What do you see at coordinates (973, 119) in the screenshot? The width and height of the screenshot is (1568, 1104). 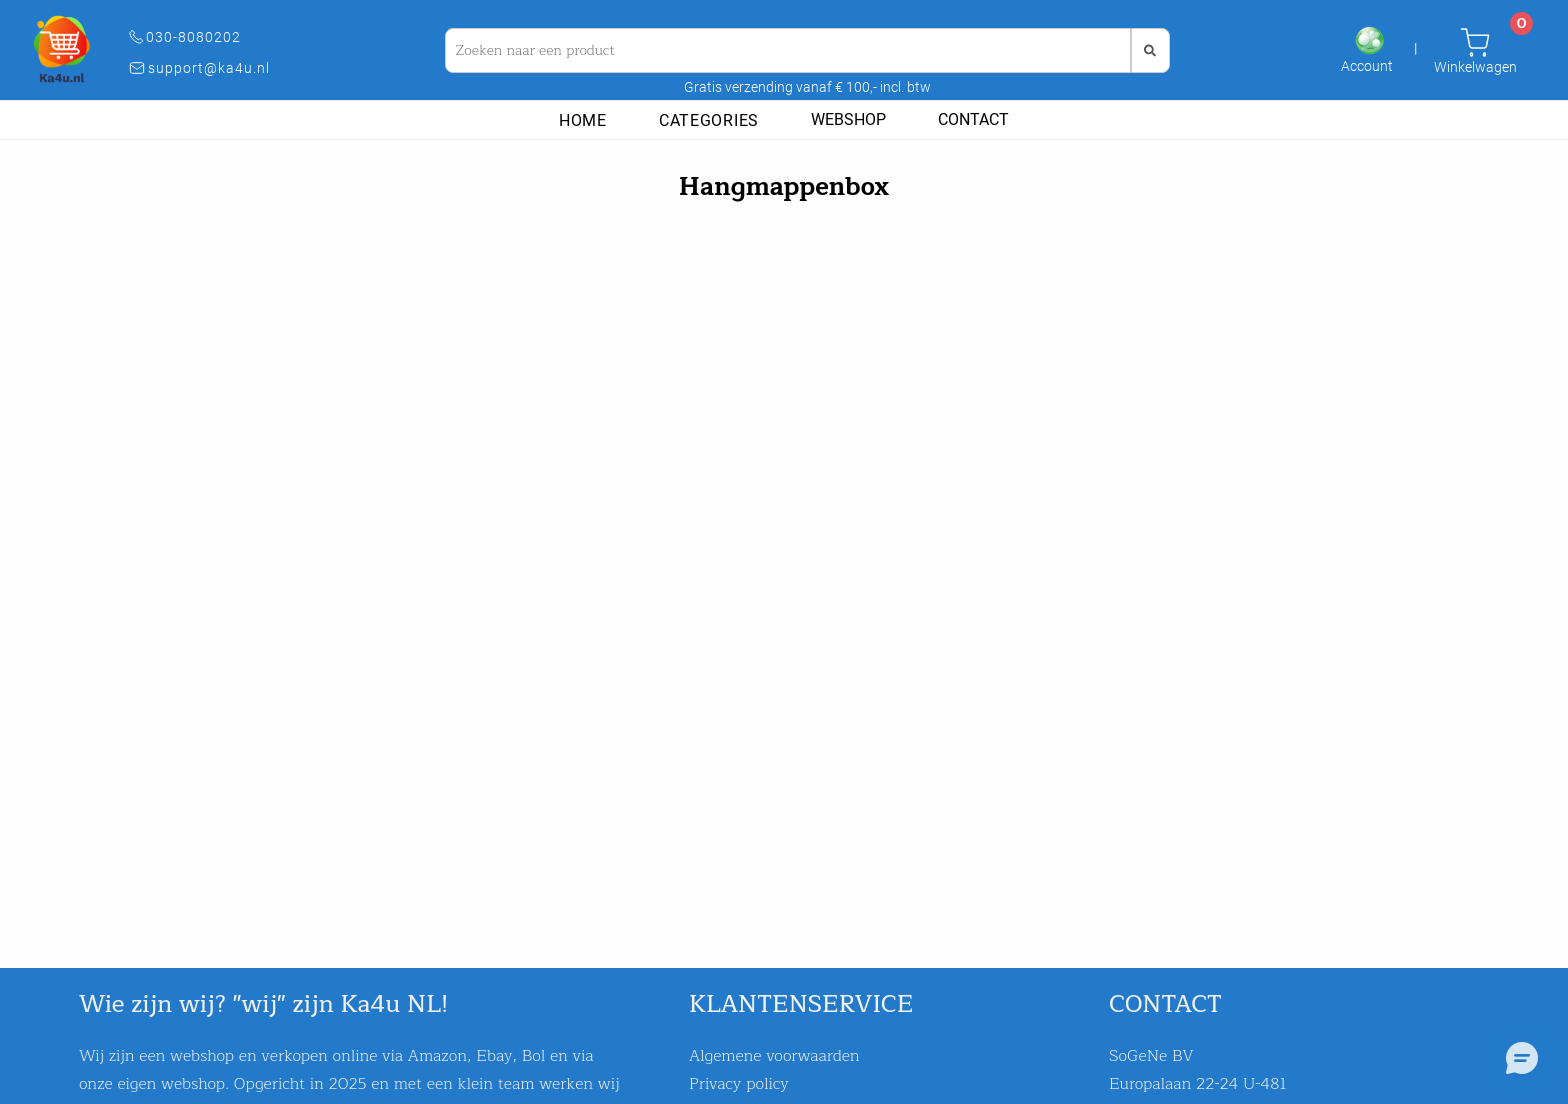 I see `Contact` at bounding box center [973, 119].